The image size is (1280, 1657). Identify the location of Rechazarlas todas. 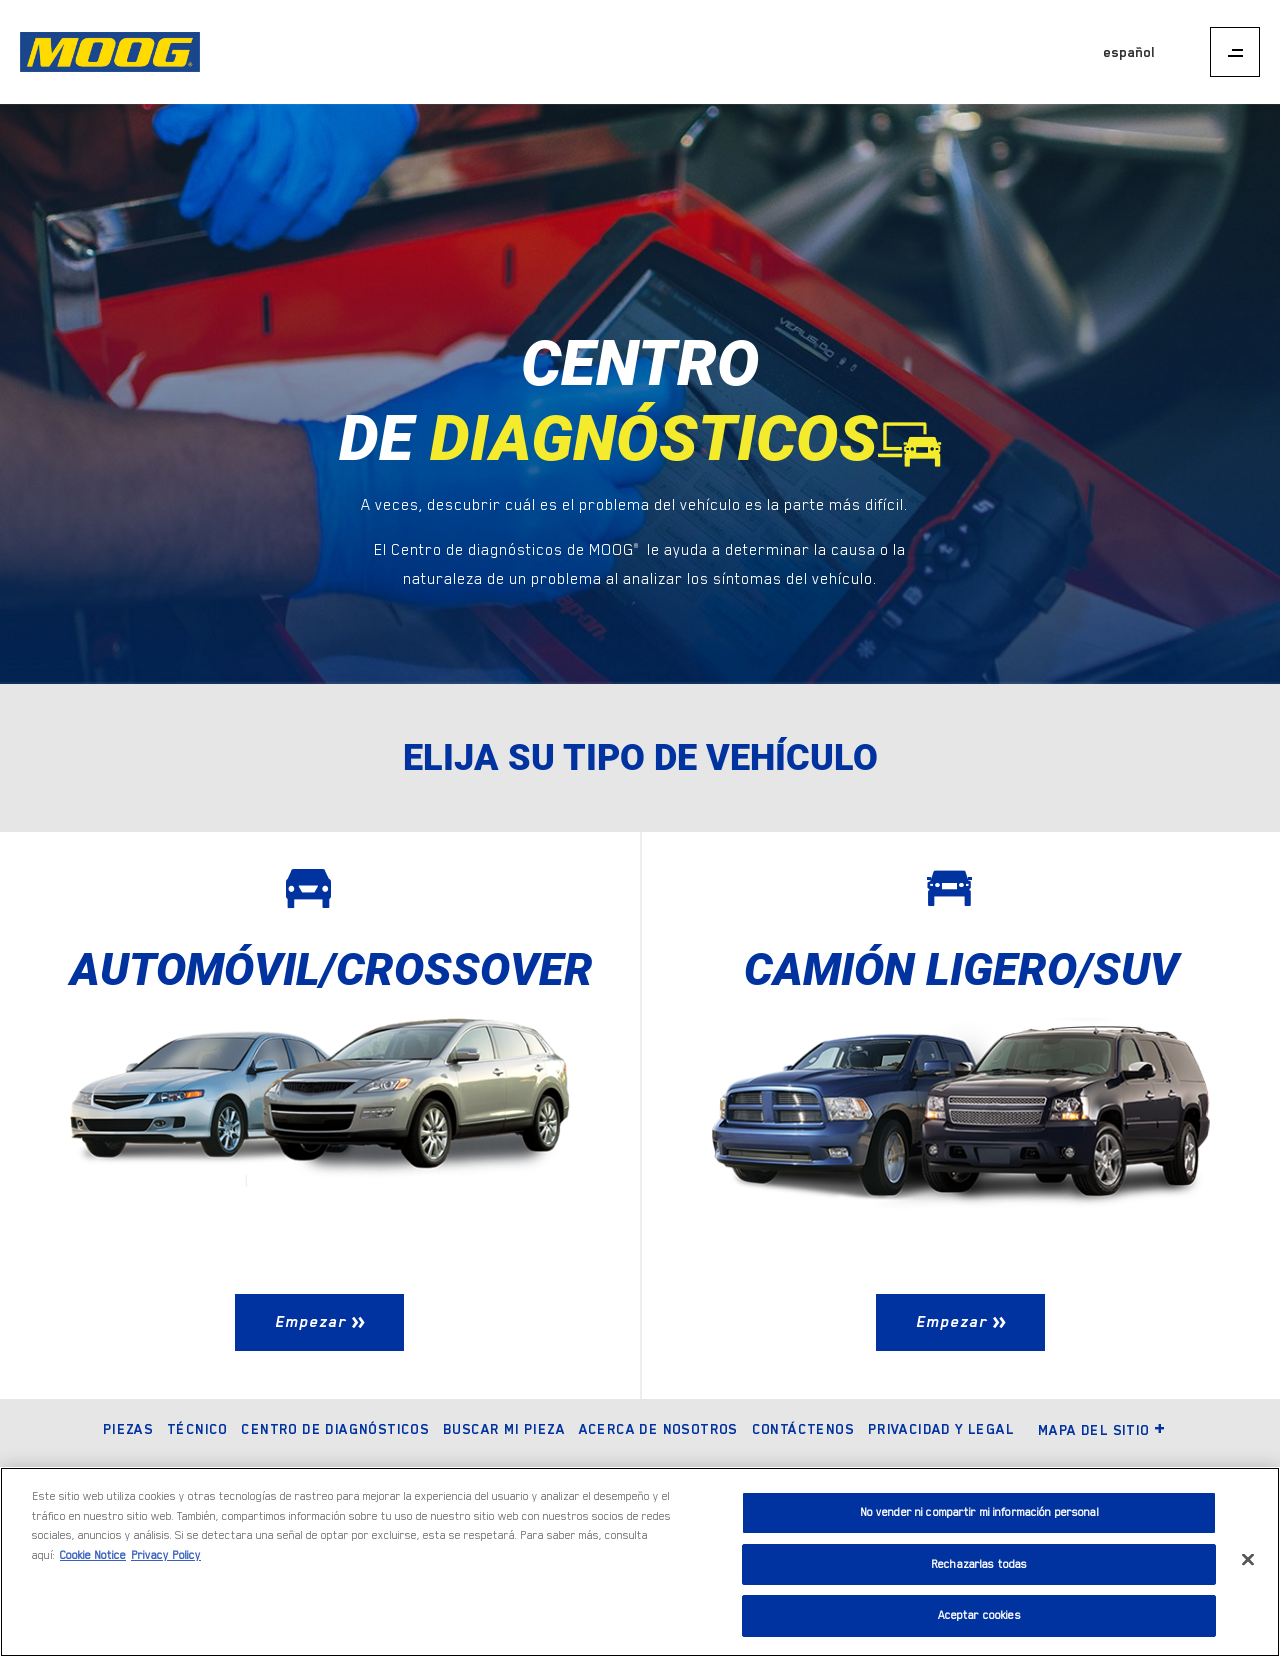
(979, 1564).